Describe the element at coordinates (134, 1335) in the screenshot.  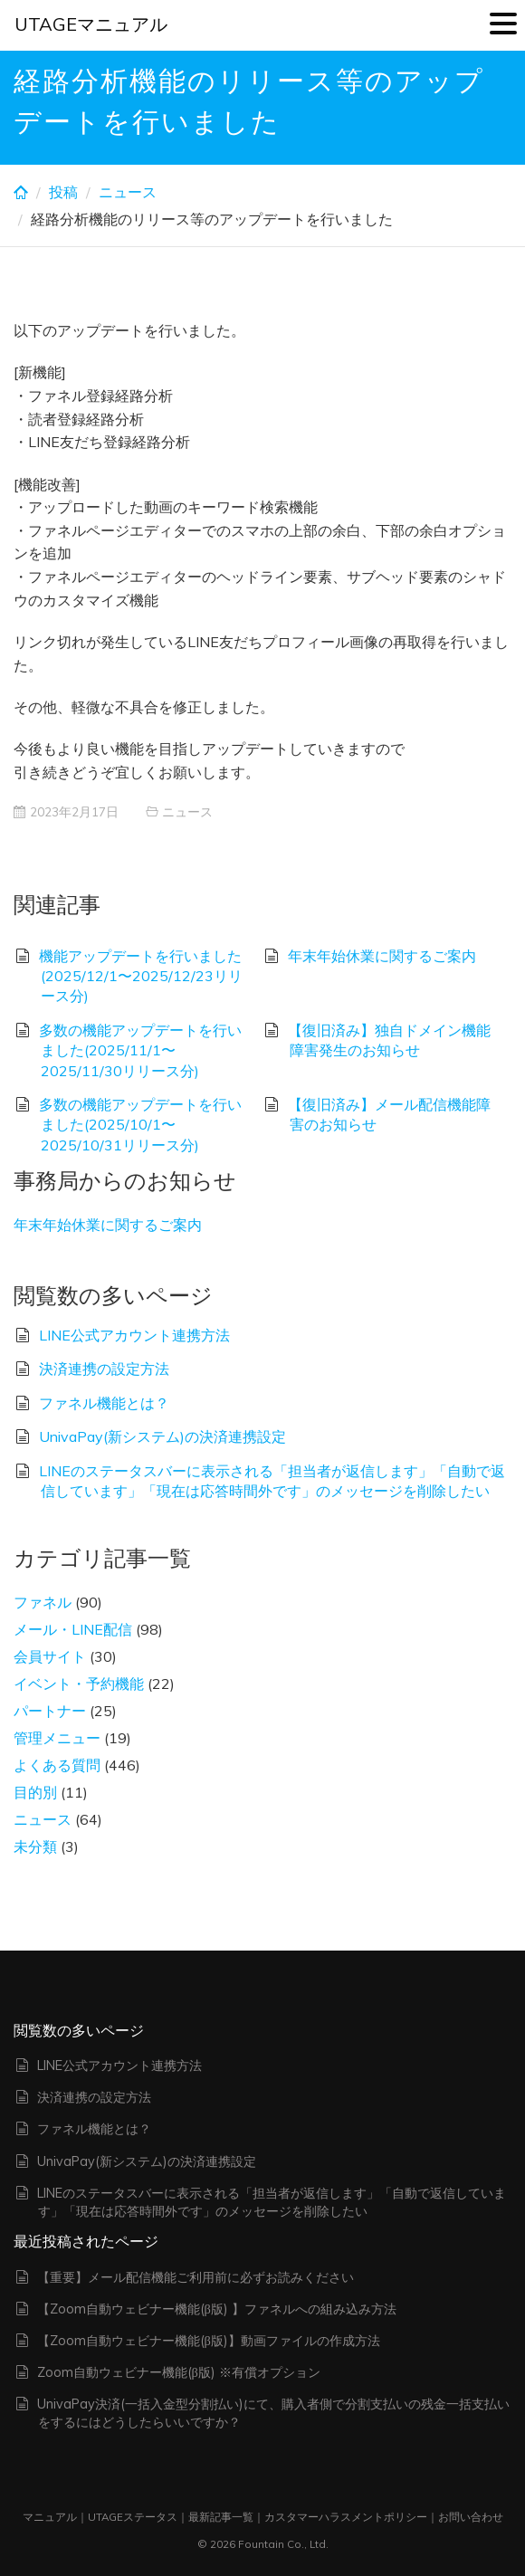
I see `LINE公式アカウント連携方法` at that location.